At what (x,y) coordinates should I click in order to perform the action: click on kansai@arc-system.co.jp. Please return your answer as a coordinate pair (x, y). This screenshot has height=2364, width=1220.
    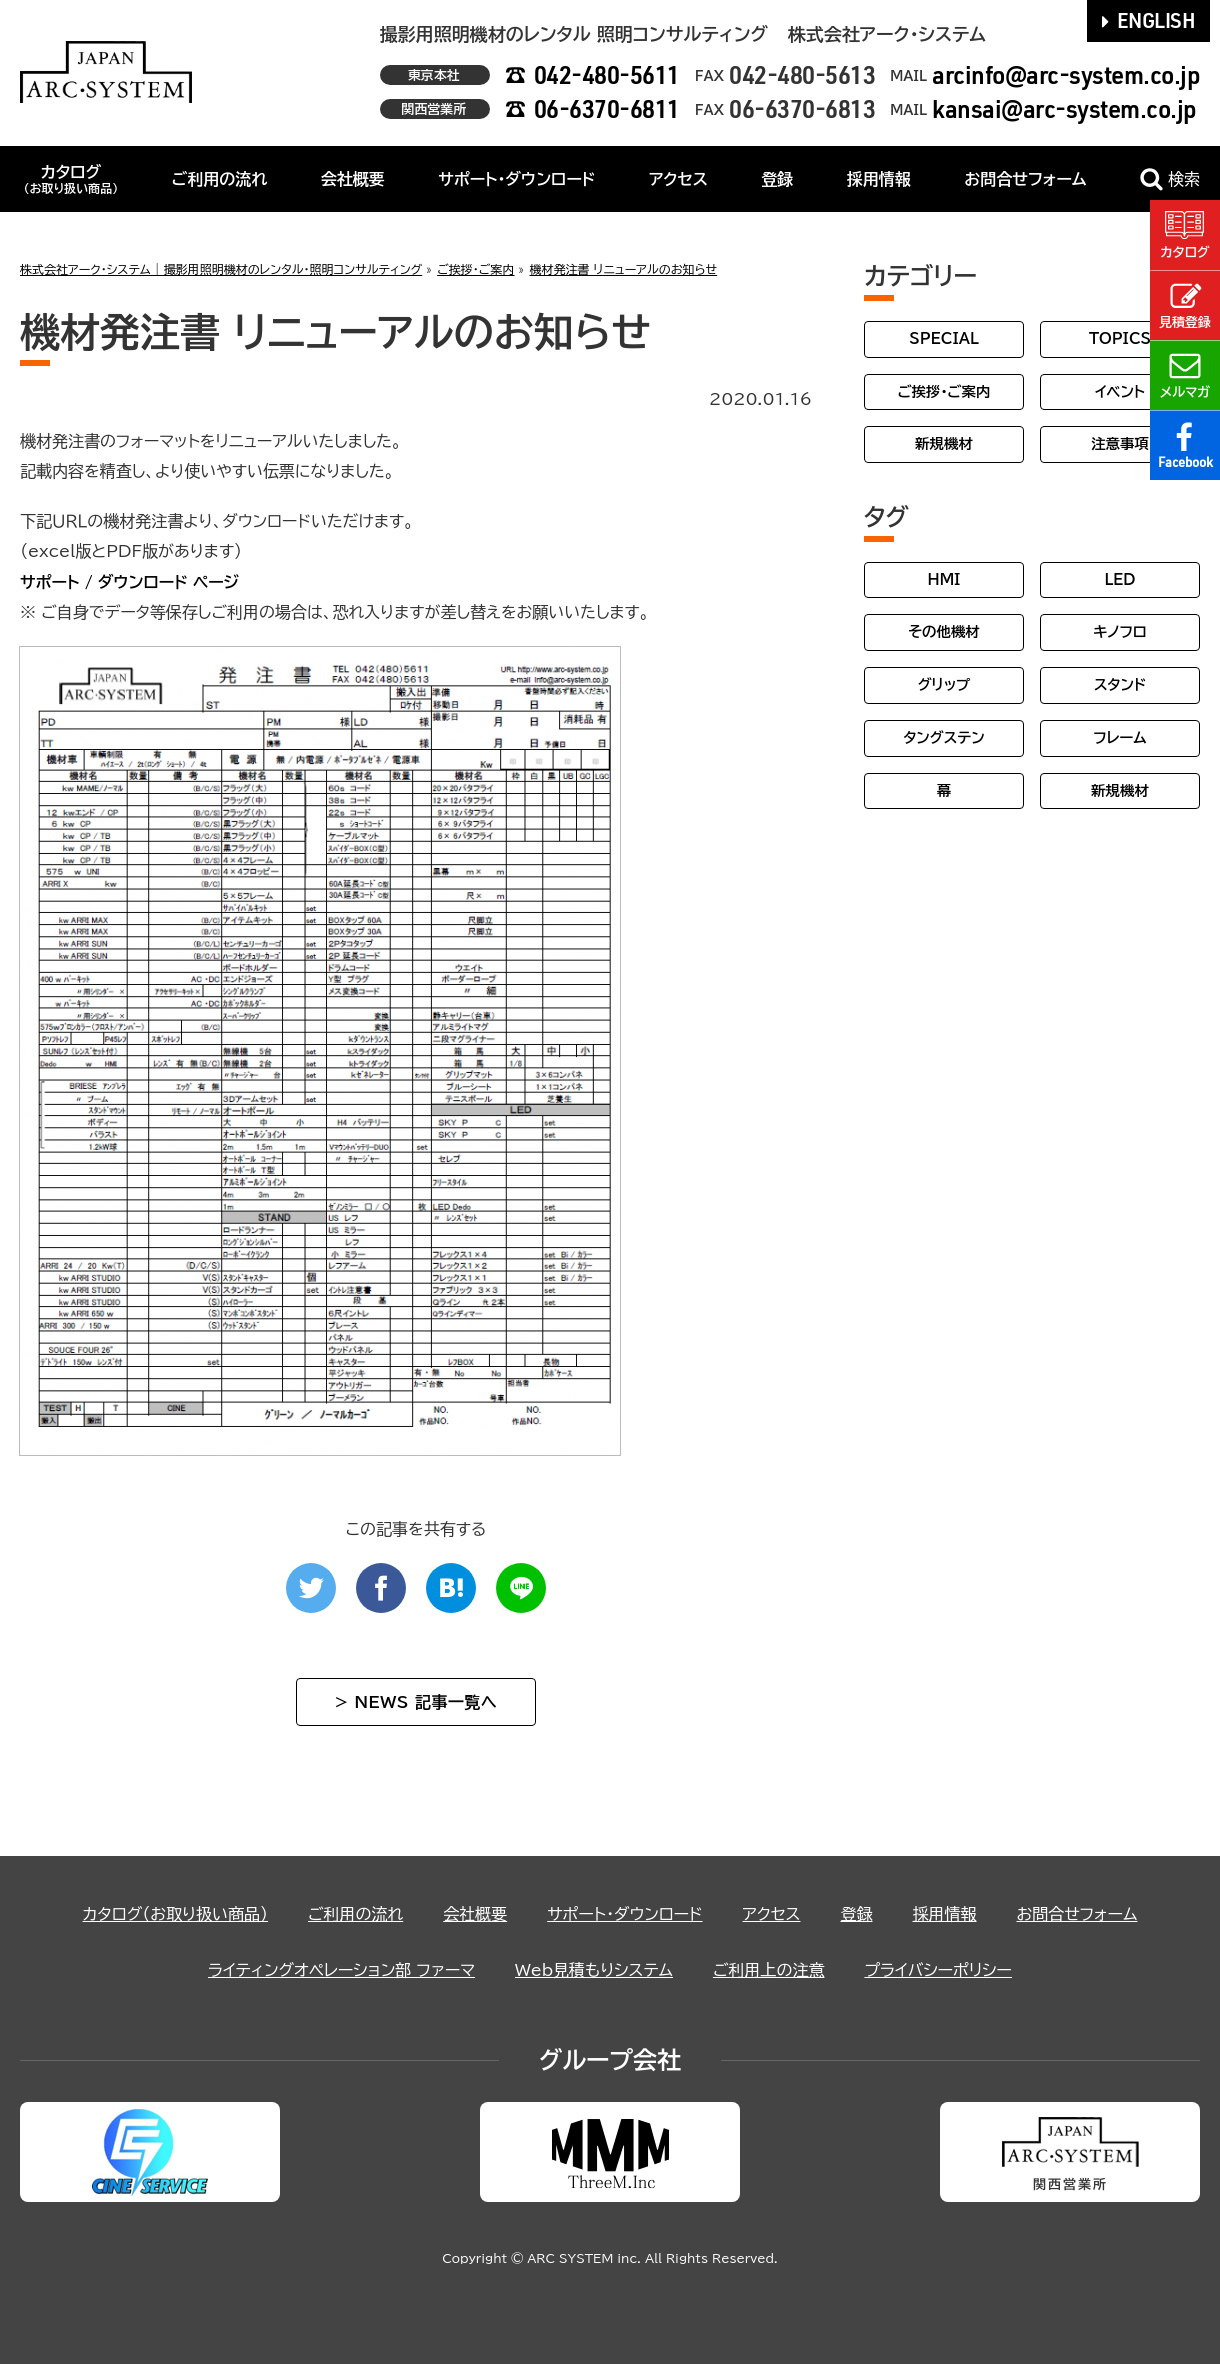
    Looking at the image, I should click on (1064, 108).